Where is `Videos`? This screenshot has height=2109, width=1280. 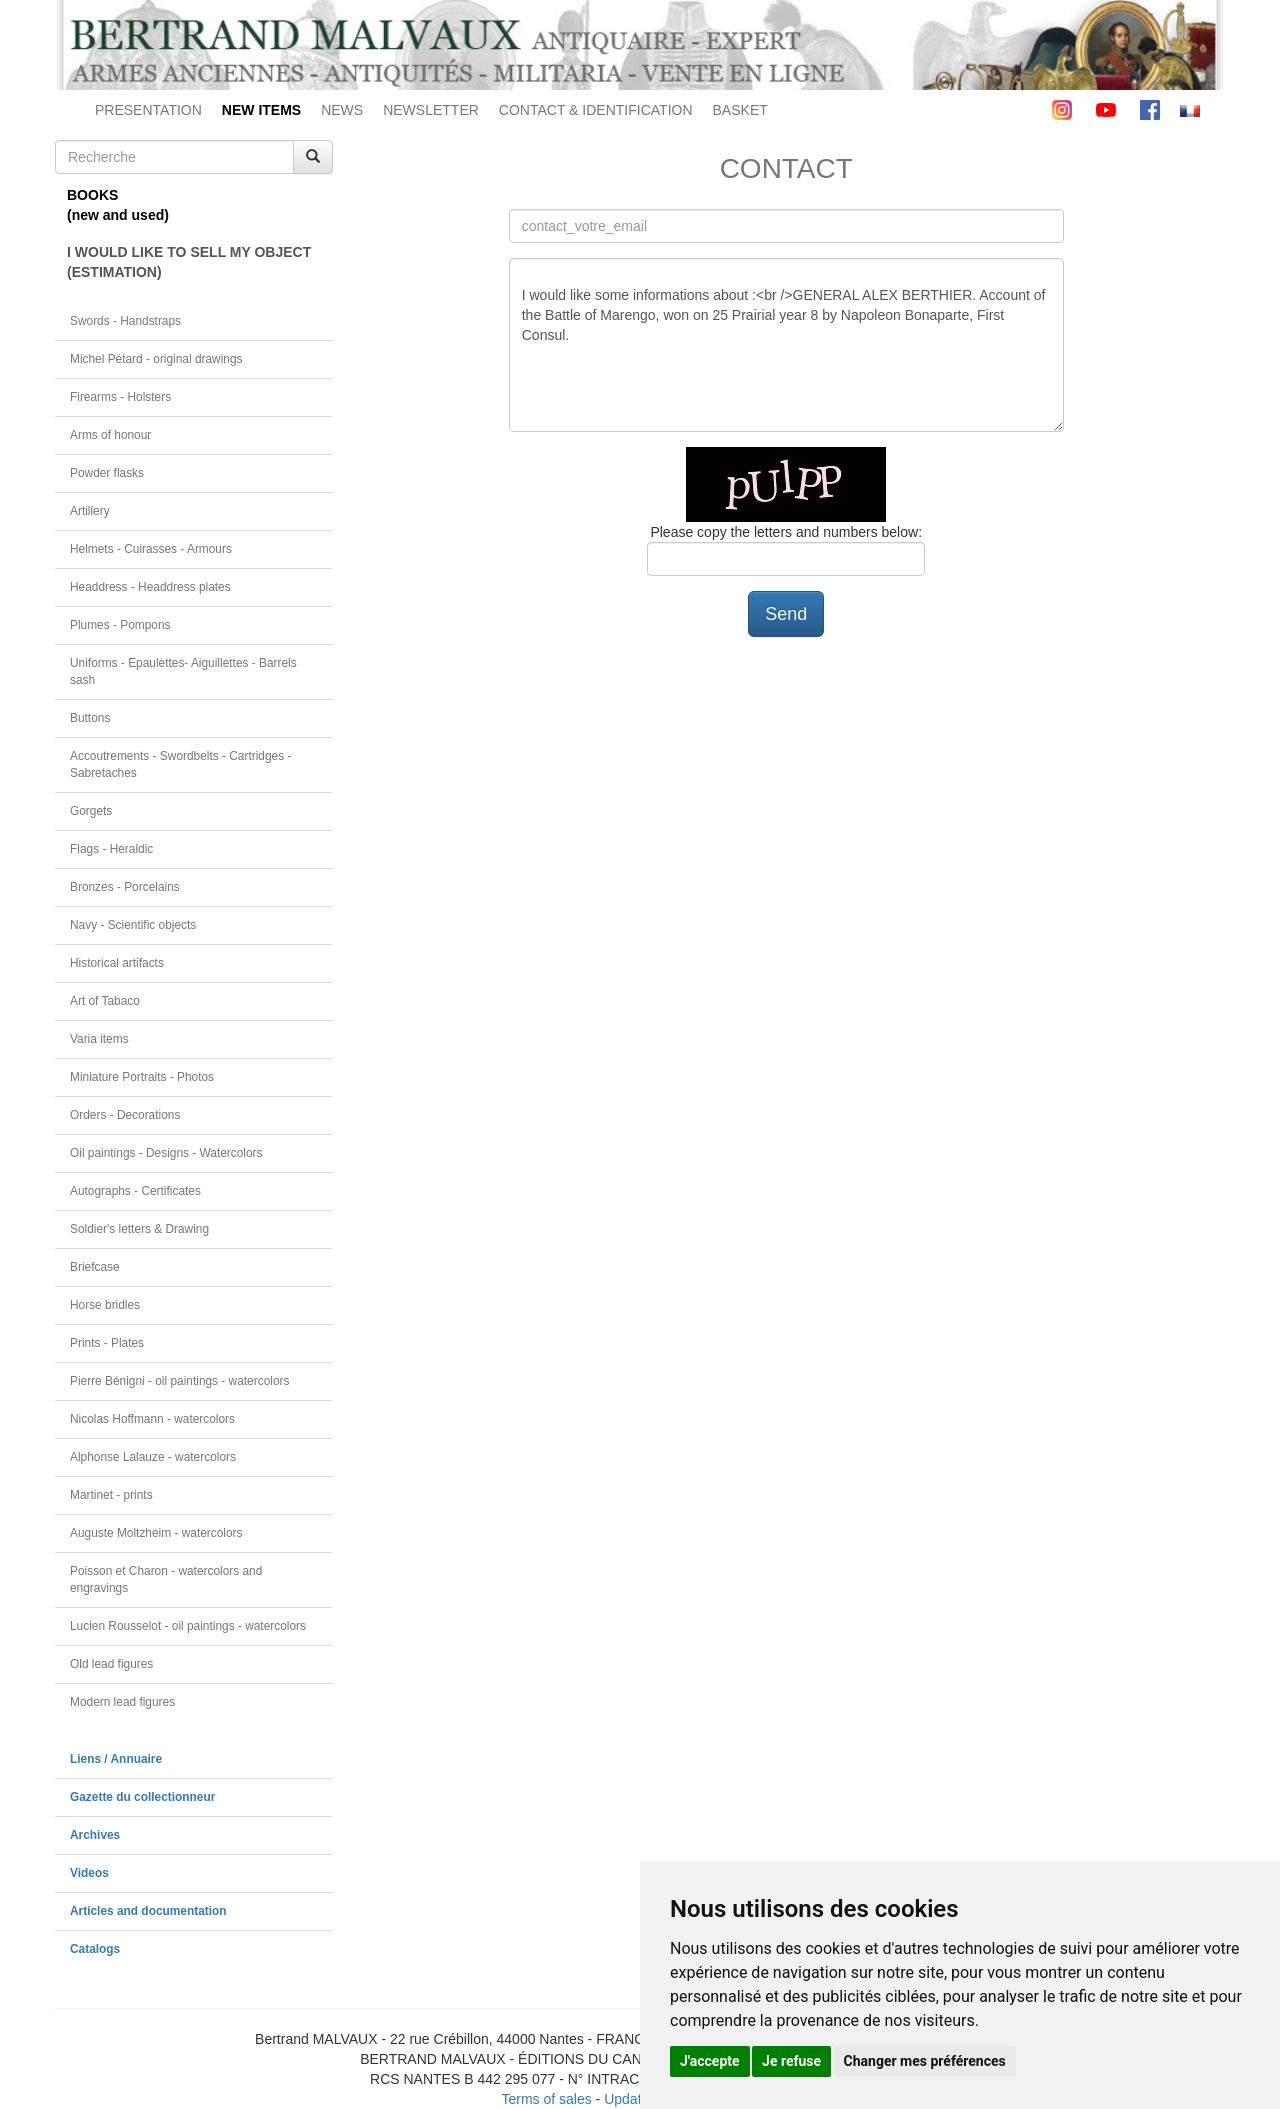
Videos is located at coordinates (89, 1873).